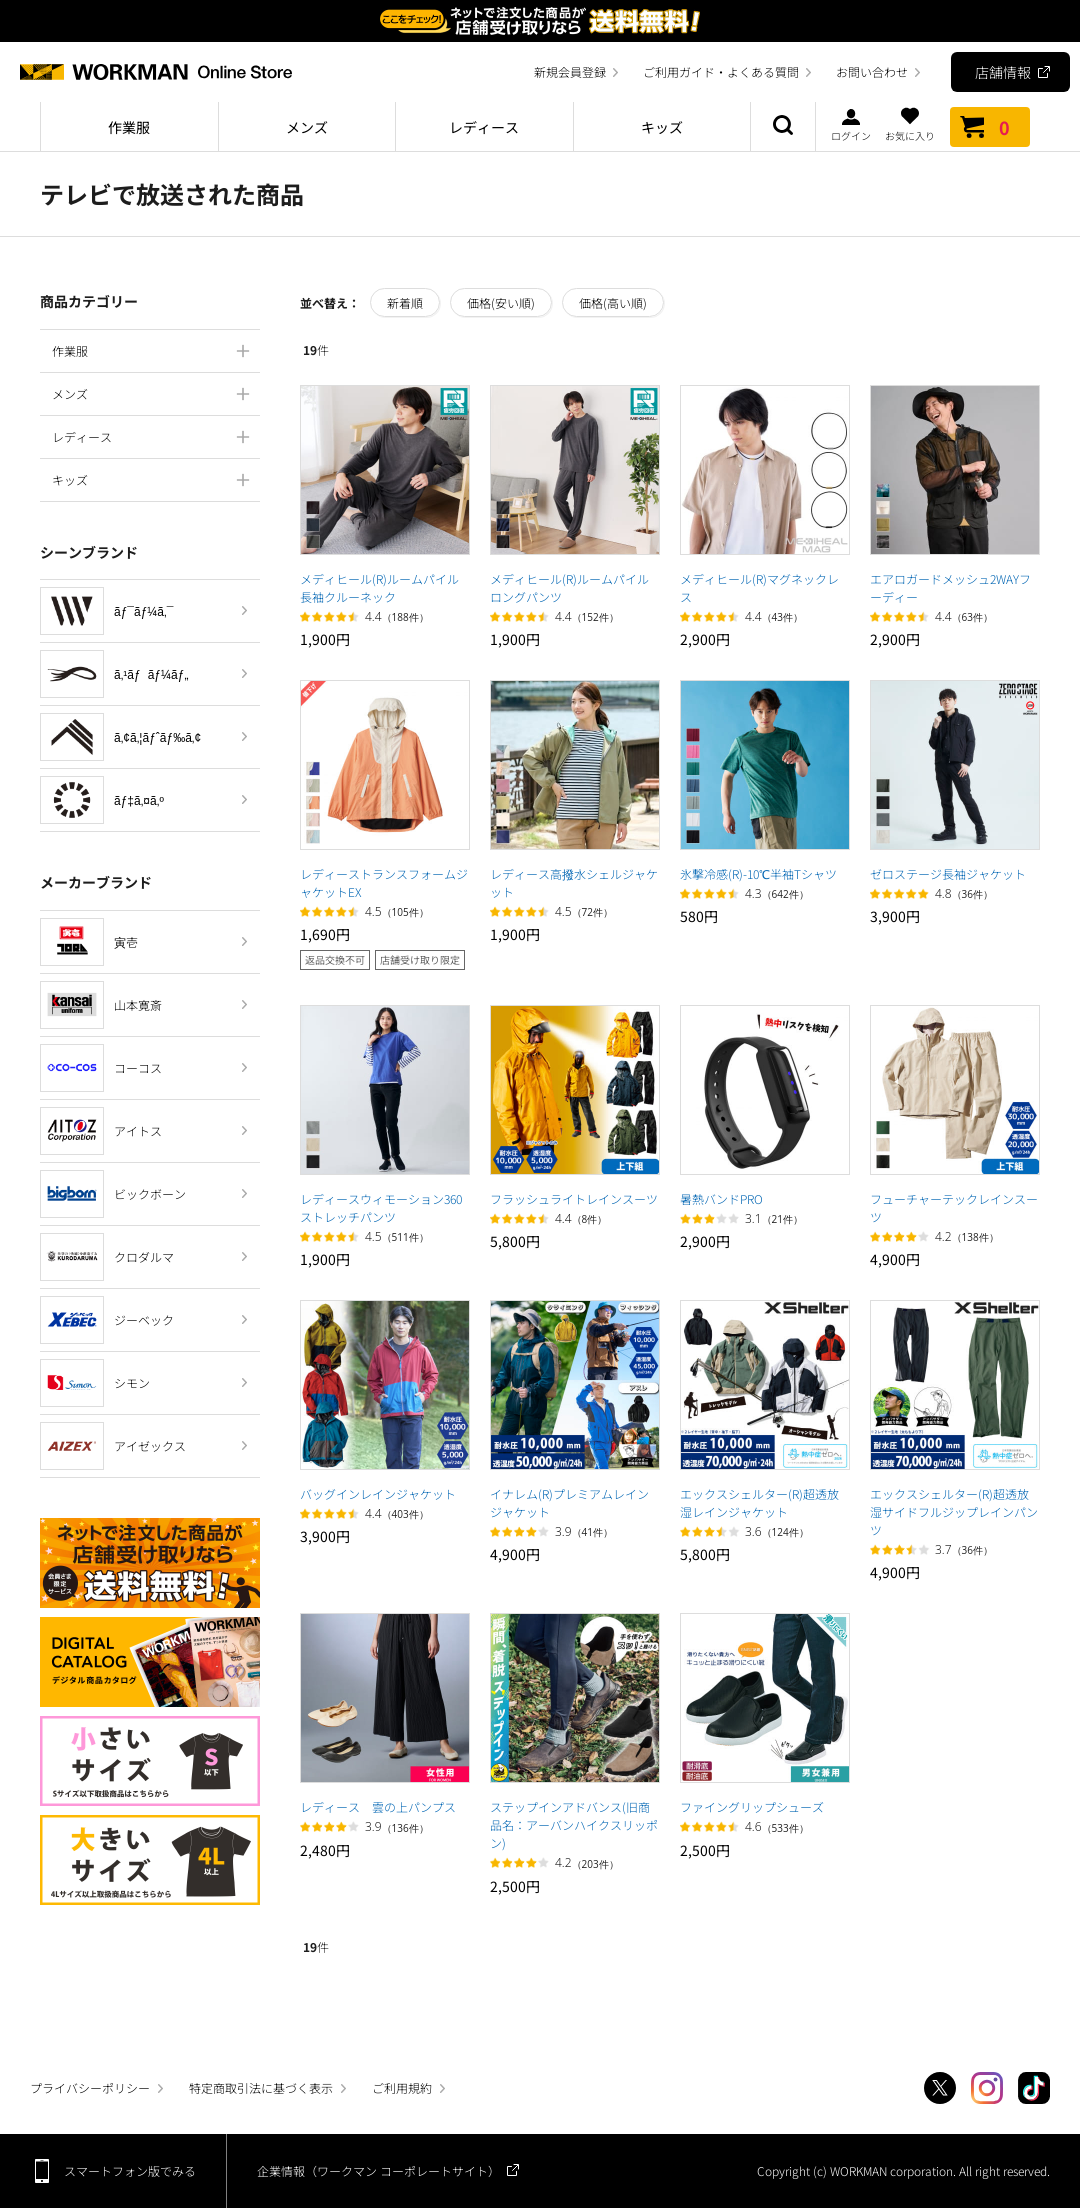 This screenshot has width=1080, height=2208. Describe the element at coordinates (872, 71) in the screenshot. I see `お問い合わせ` at that location.